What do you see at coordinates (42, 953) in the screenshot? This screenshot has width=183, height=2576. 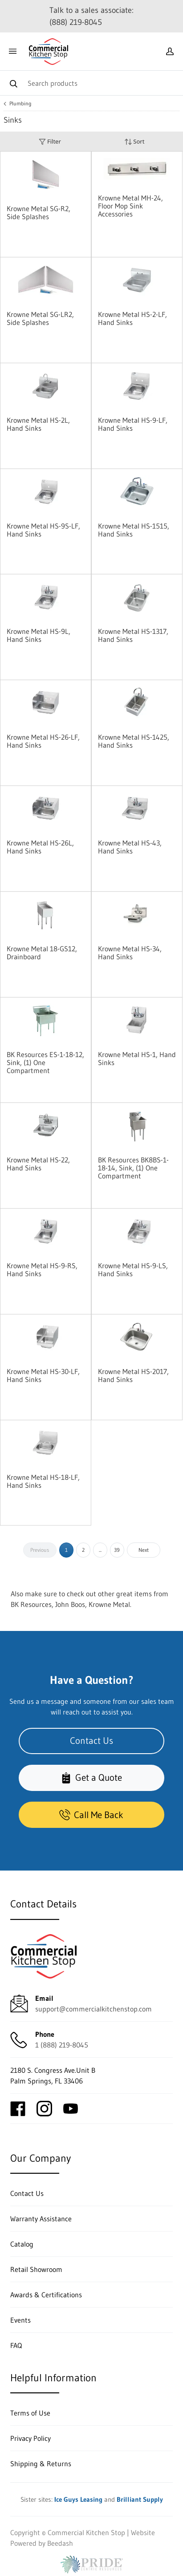 I see `Krowne Metal 18-GS12, Drainboard` at bounding box center [42, 953].